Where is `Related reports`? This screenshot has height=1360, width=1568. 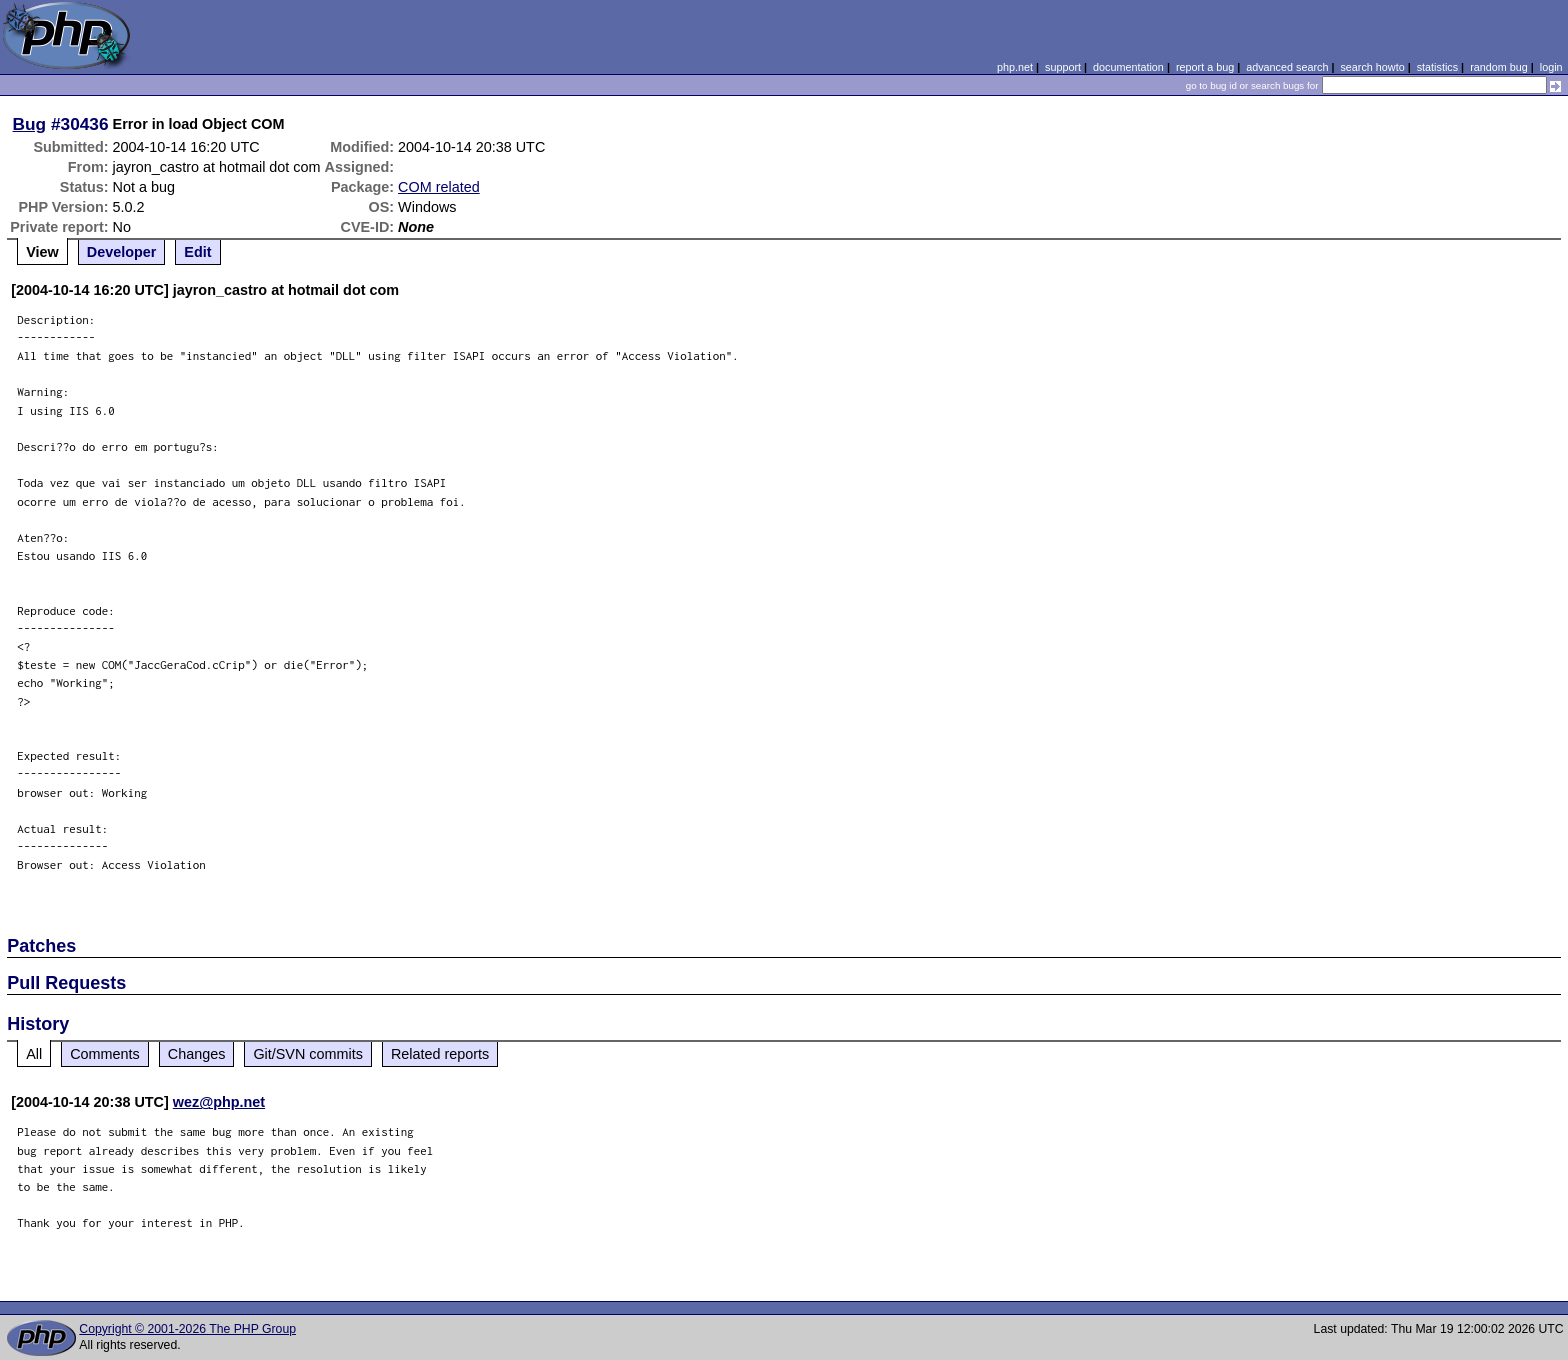 Related reports is located at coordinates (440, 1054).